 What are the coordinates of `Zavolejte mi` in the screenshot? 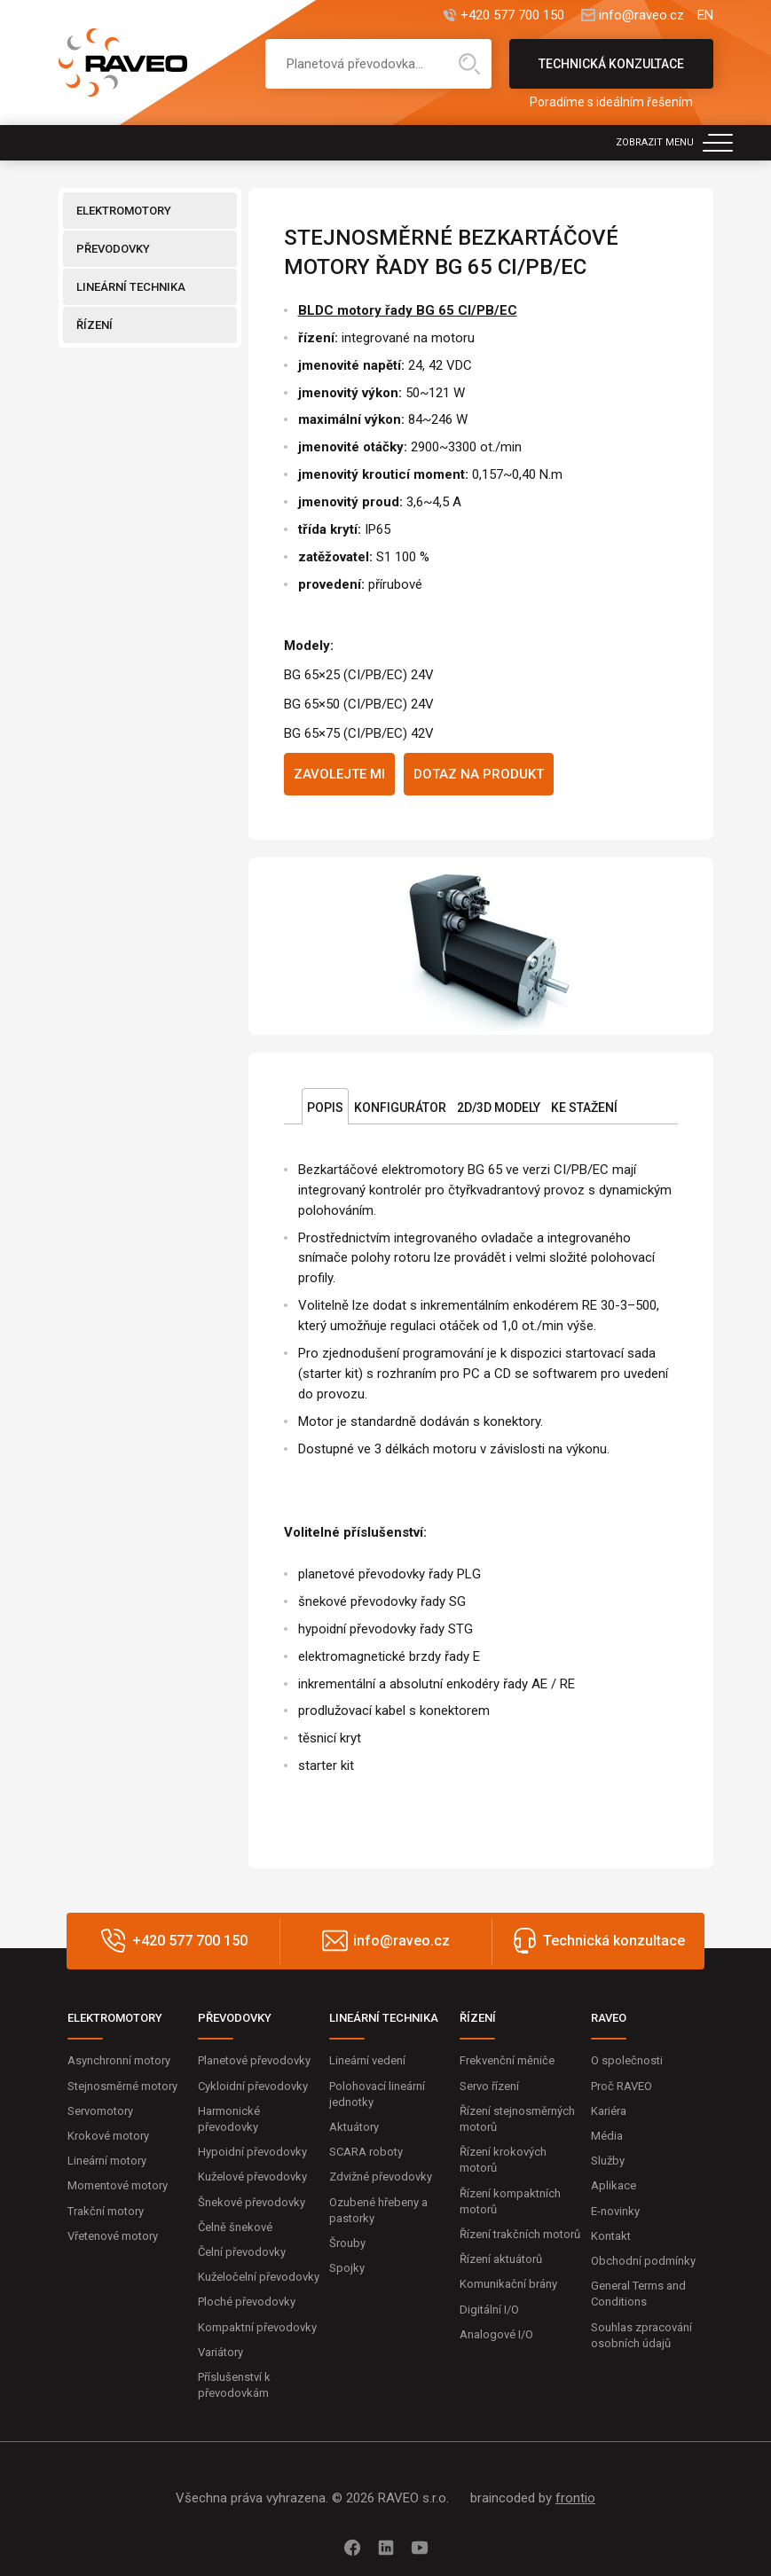 It's located at (339, 774).